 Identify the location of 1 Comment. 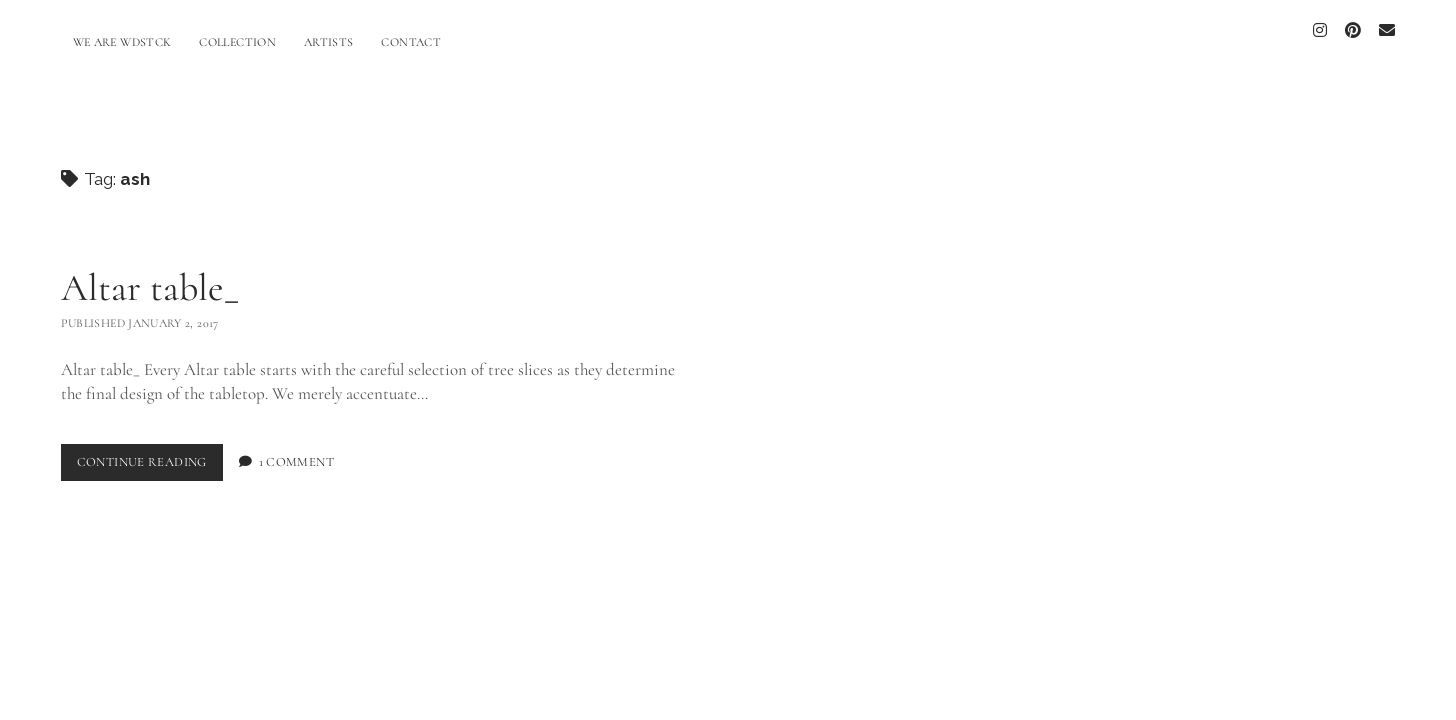
(296, 451).